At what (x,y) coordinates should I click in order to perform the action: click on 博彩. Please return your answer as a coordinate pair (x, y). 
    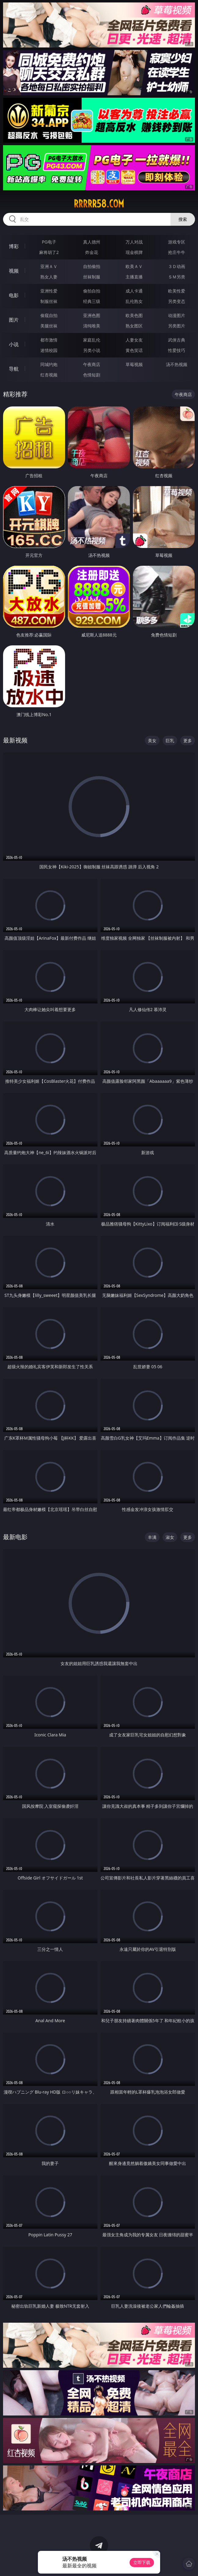
    Looking at the image, I should click on (14, 246).